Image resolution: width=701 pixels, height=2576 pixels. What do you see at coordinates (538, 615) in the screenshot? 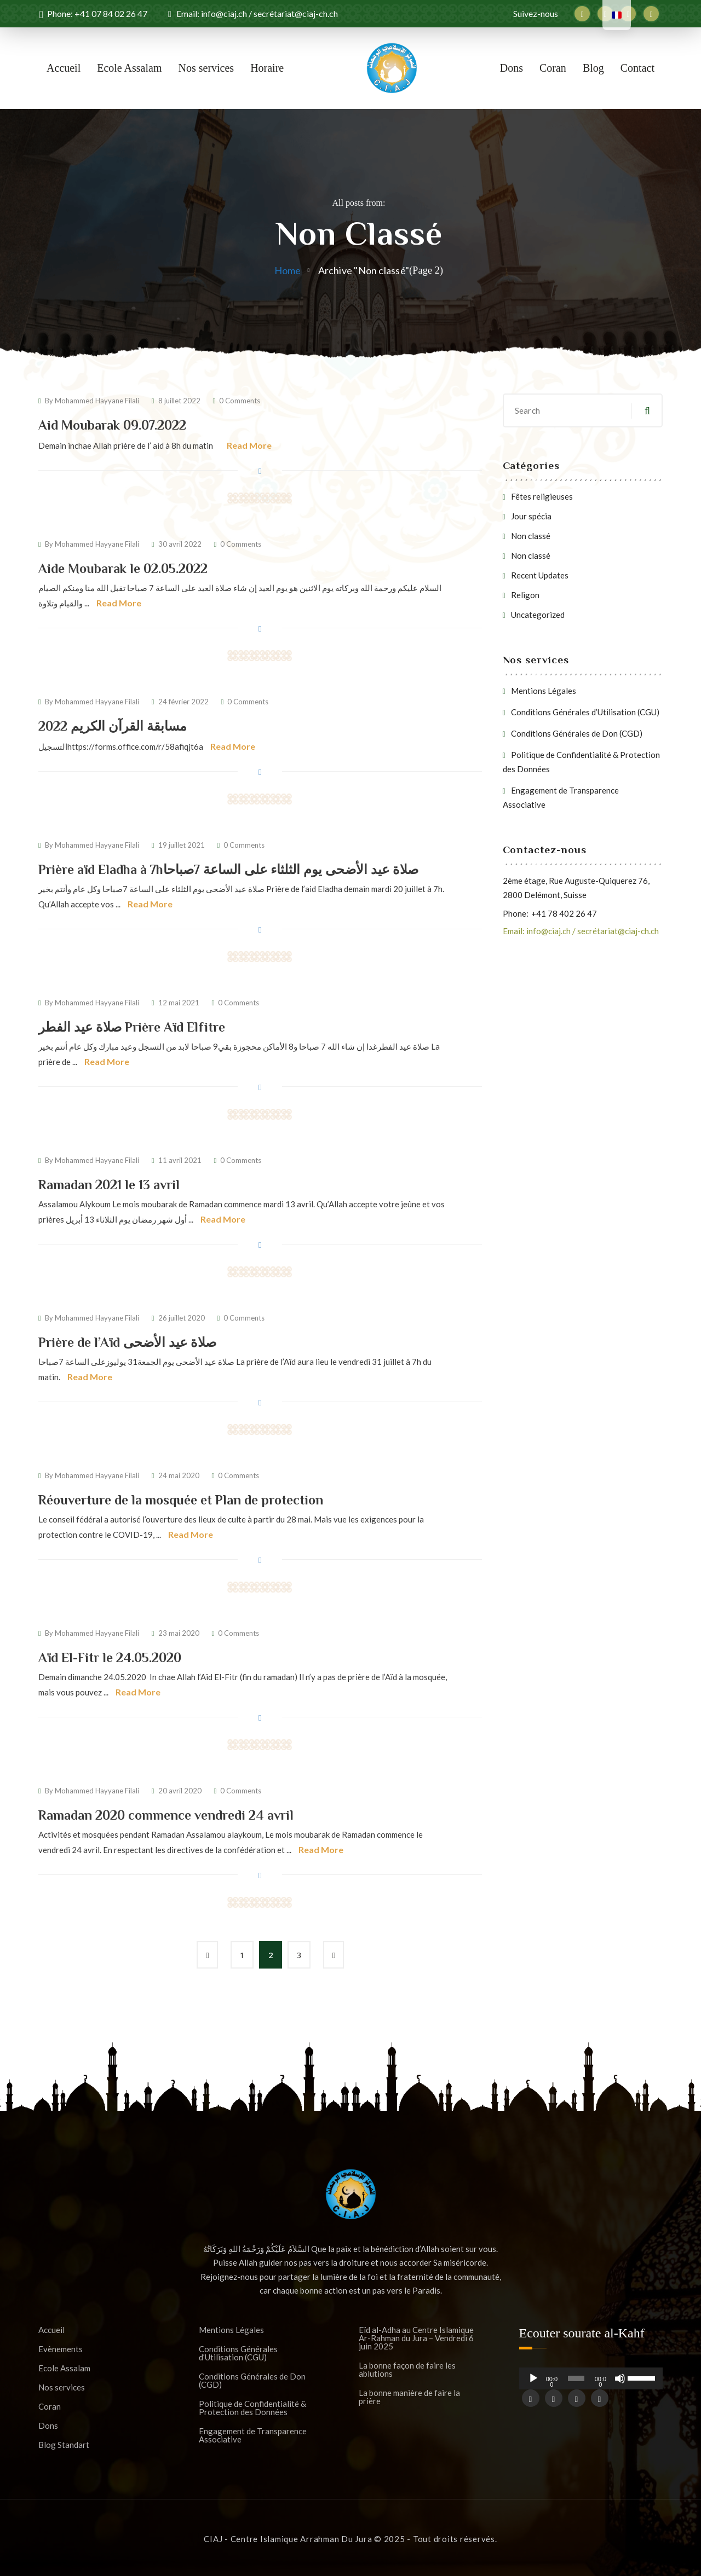
I see `Uncategorized` at bounding box center [538, 615].